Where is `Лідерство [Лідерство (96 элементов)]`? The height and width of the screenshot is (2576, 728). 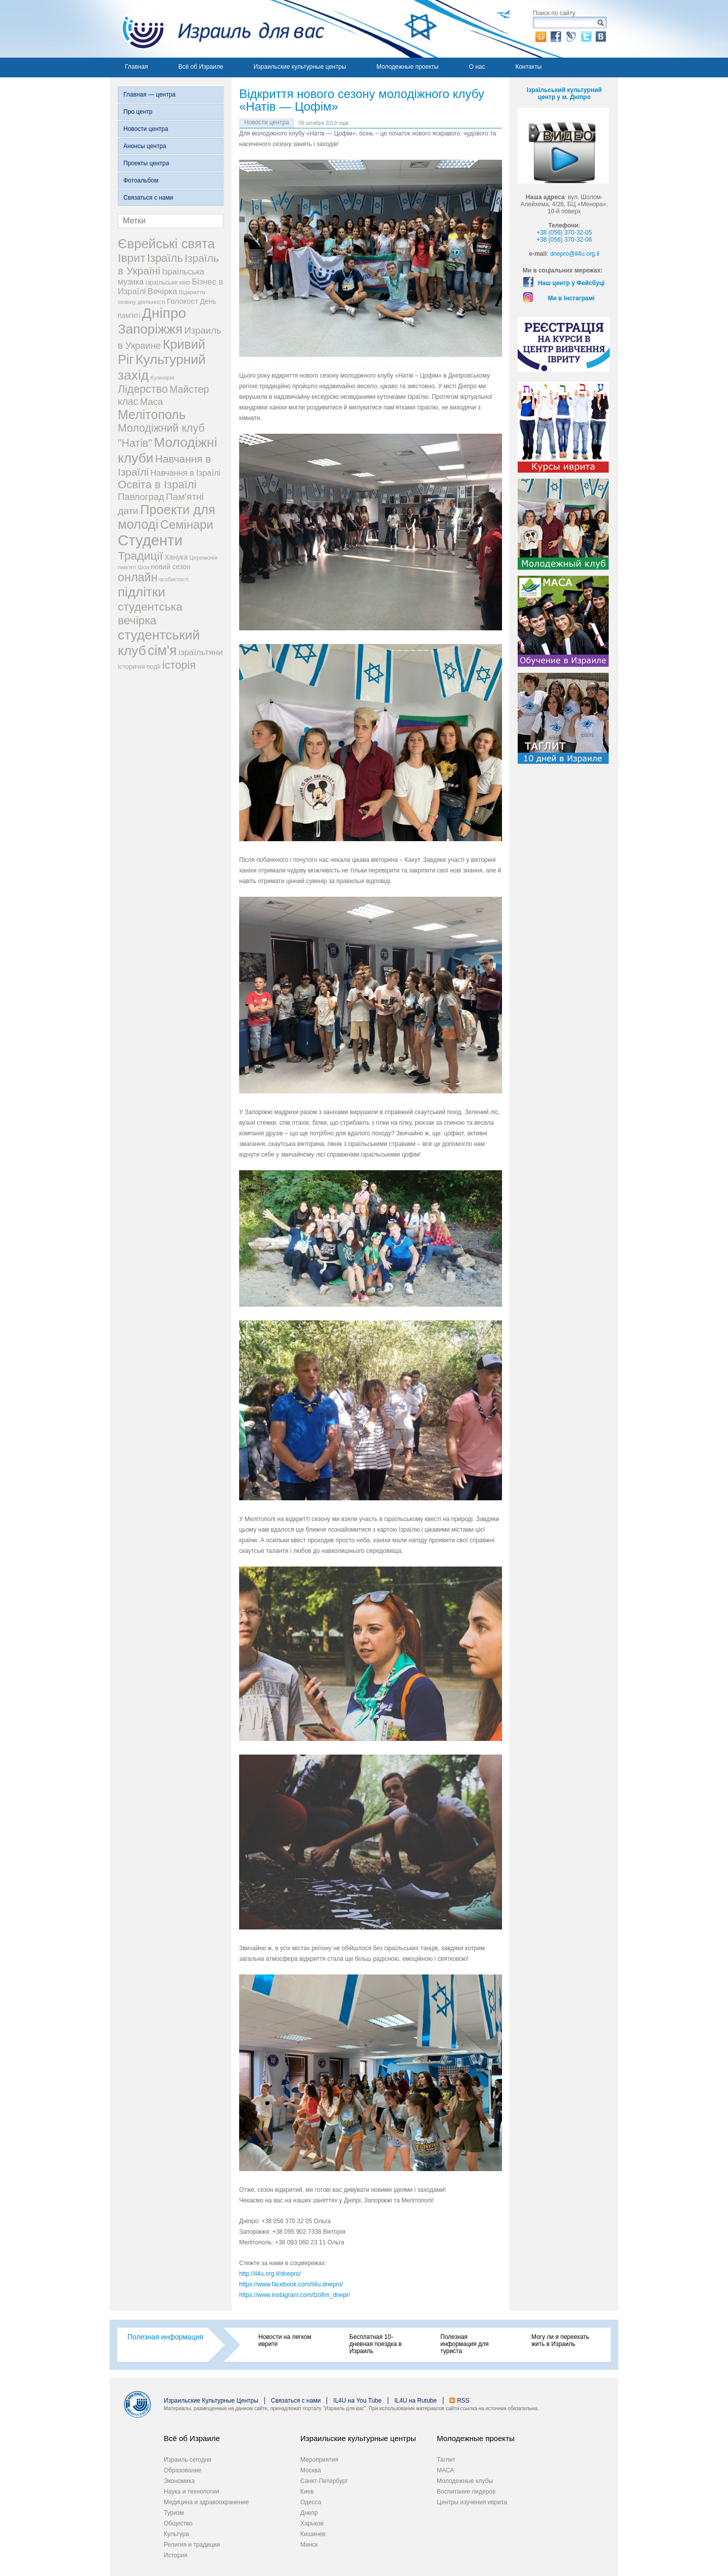
Лідерство [Лідерство (96 элементов)] is located at coordinates (143, 389).